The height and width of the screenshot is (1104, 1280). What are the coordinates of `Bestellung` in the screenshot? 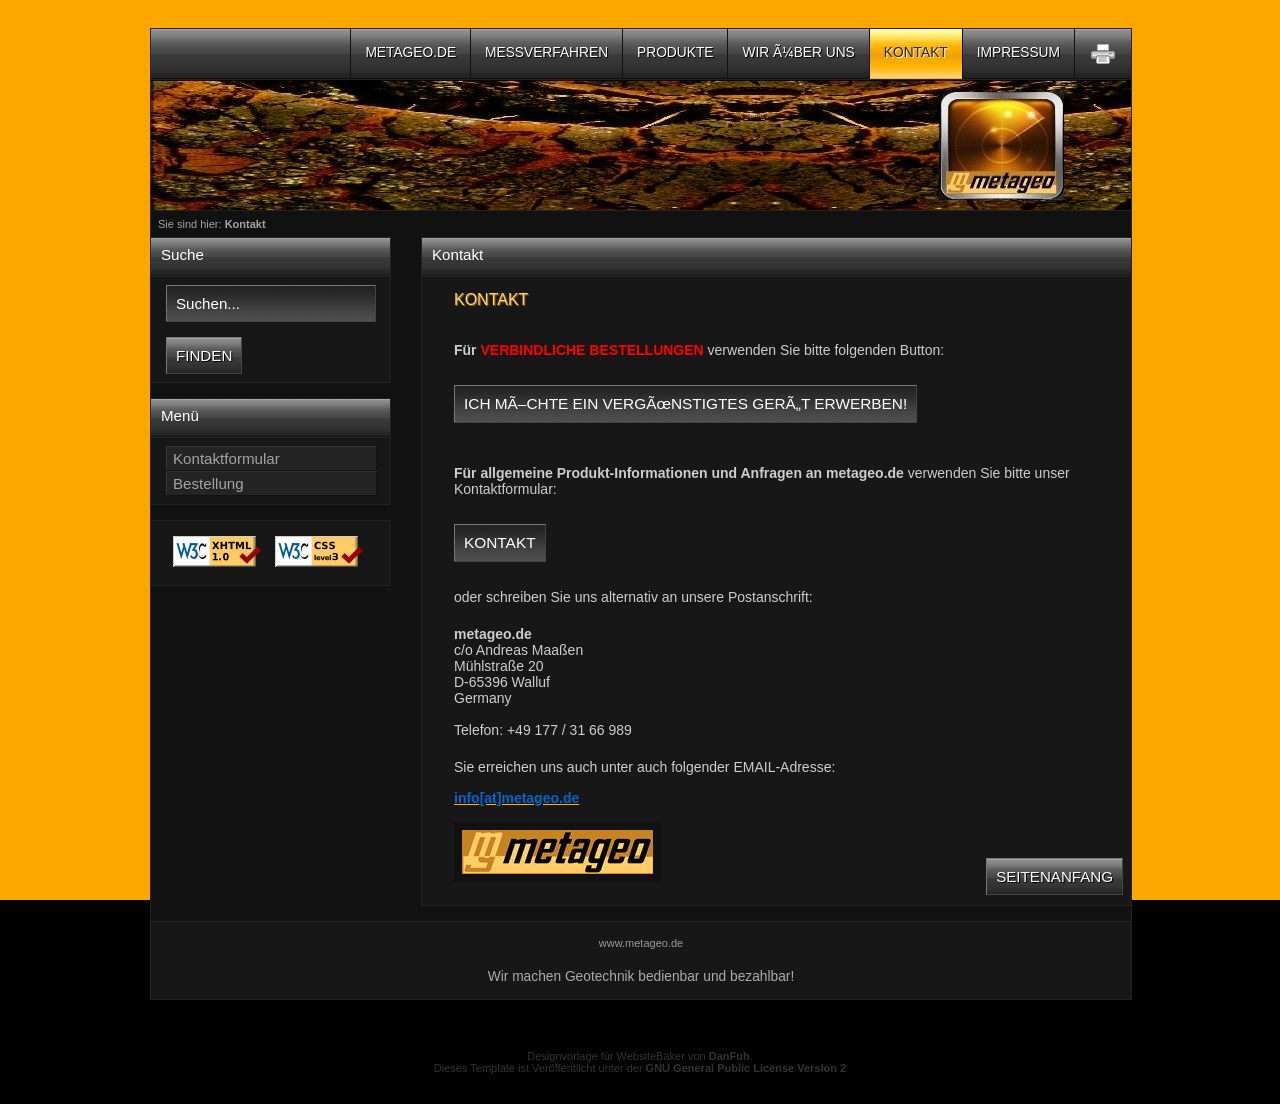 It's located at (208, 483).